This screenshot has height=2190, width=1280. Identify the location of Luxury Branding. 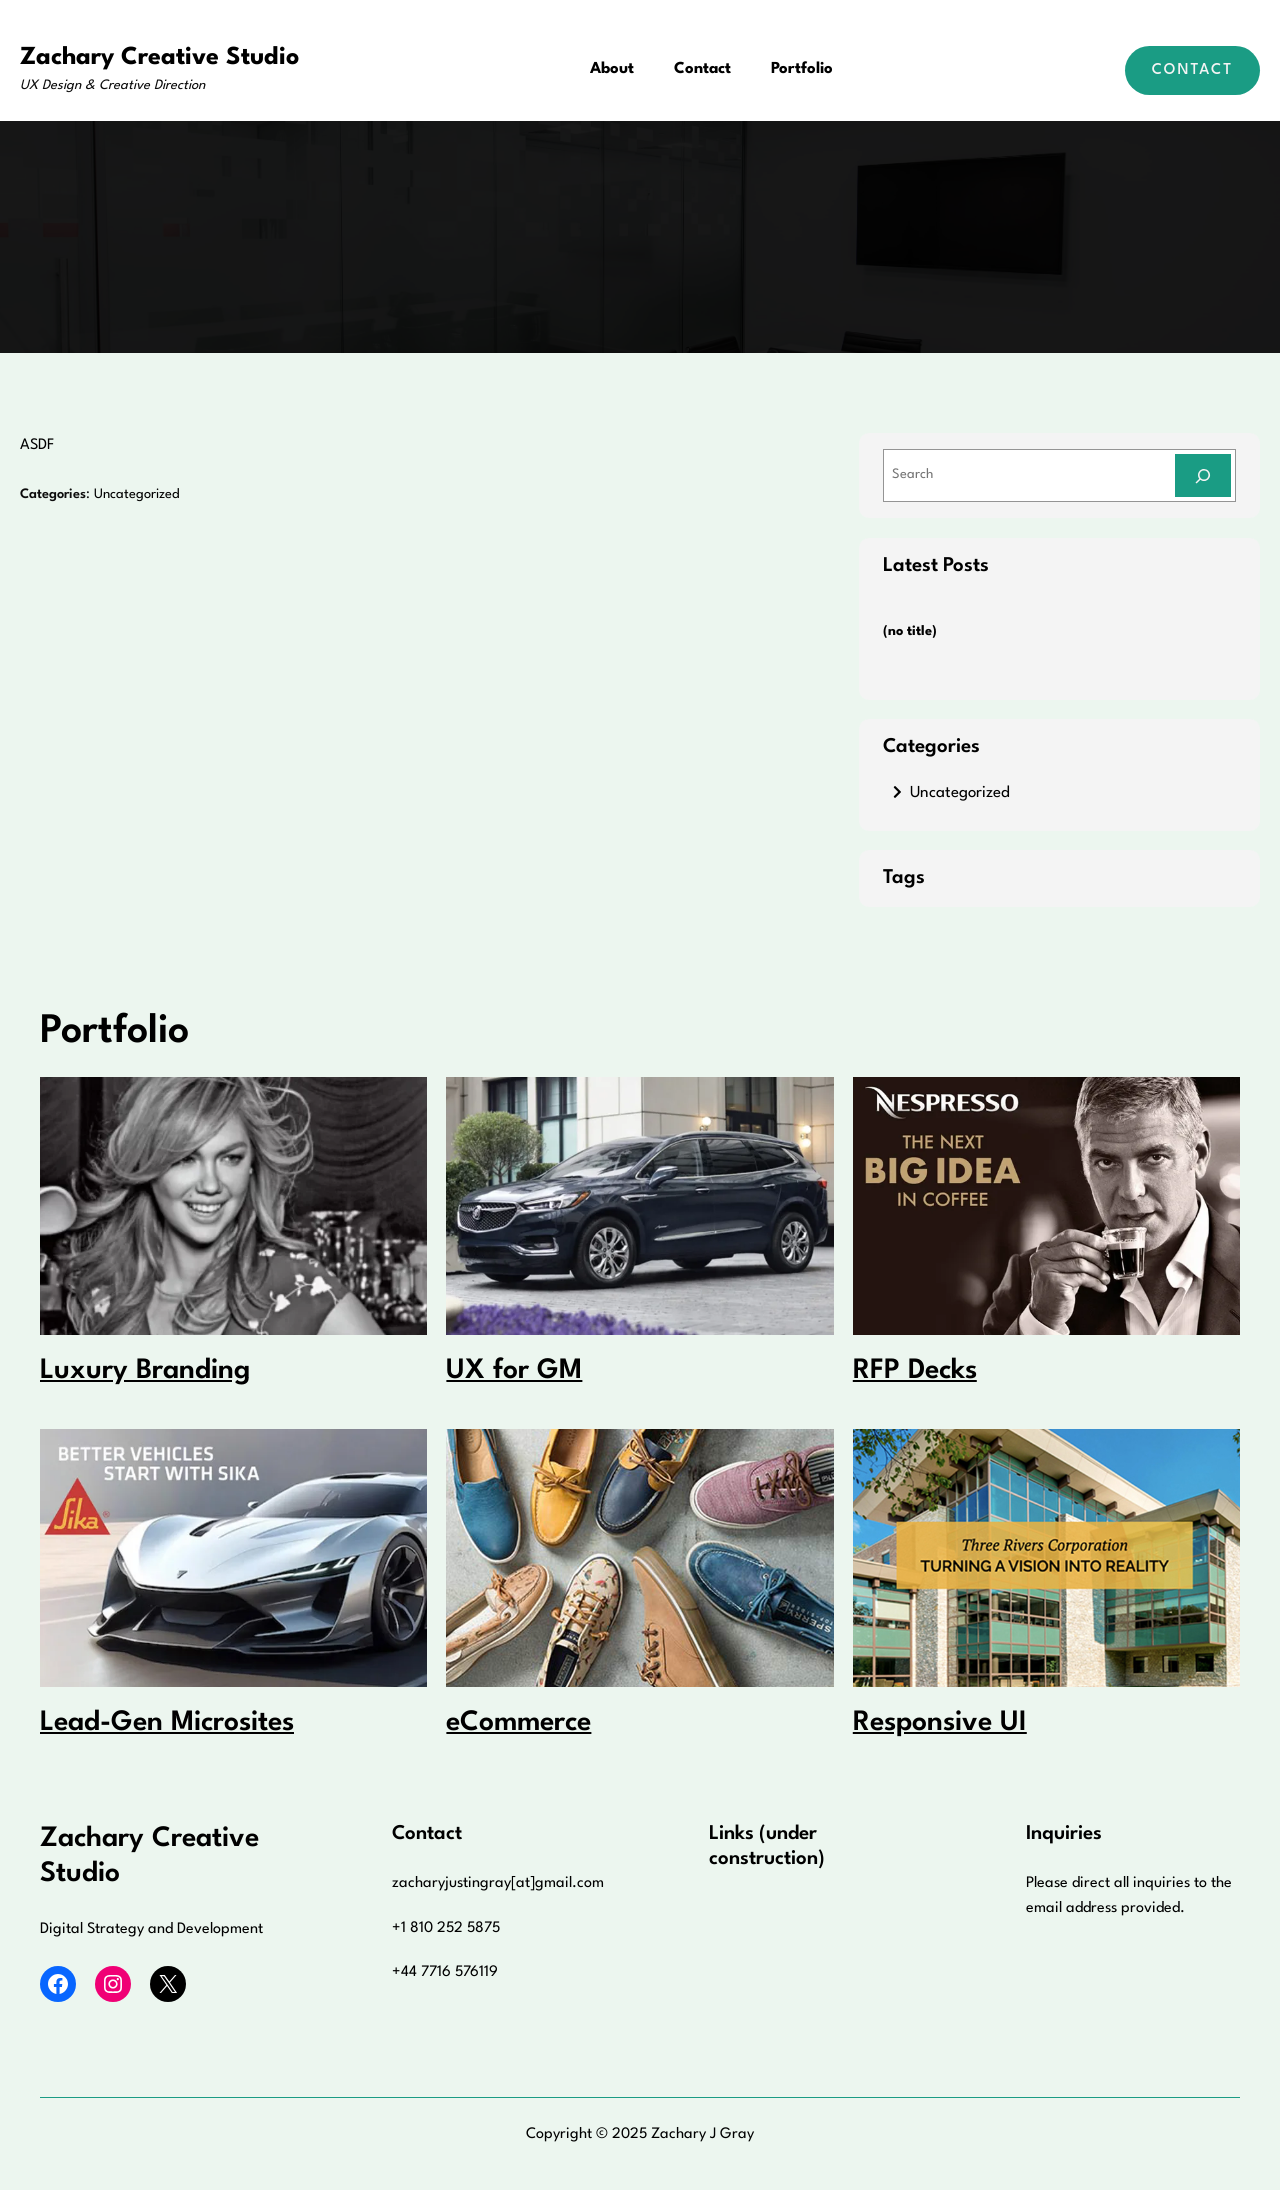
(145, 1371).